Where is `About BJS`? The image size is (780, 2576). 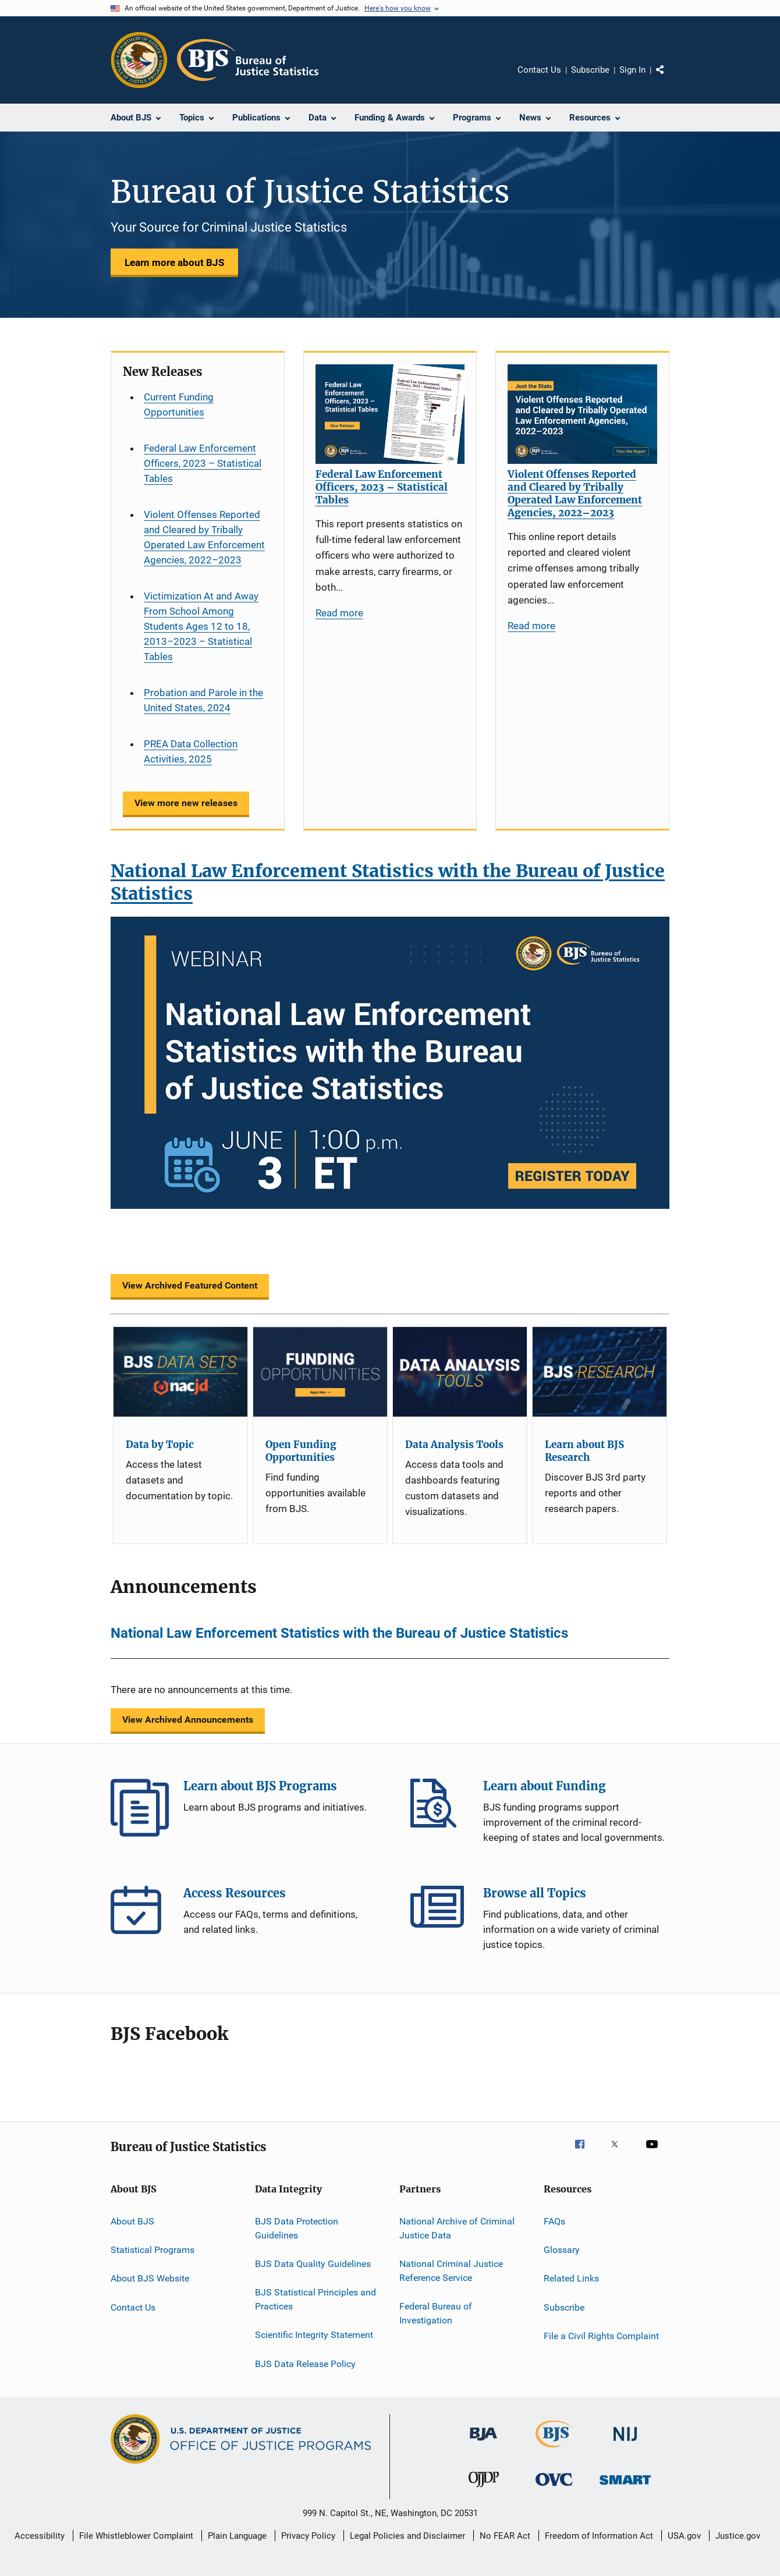 About BJS is located at coordinates (132, 2221).